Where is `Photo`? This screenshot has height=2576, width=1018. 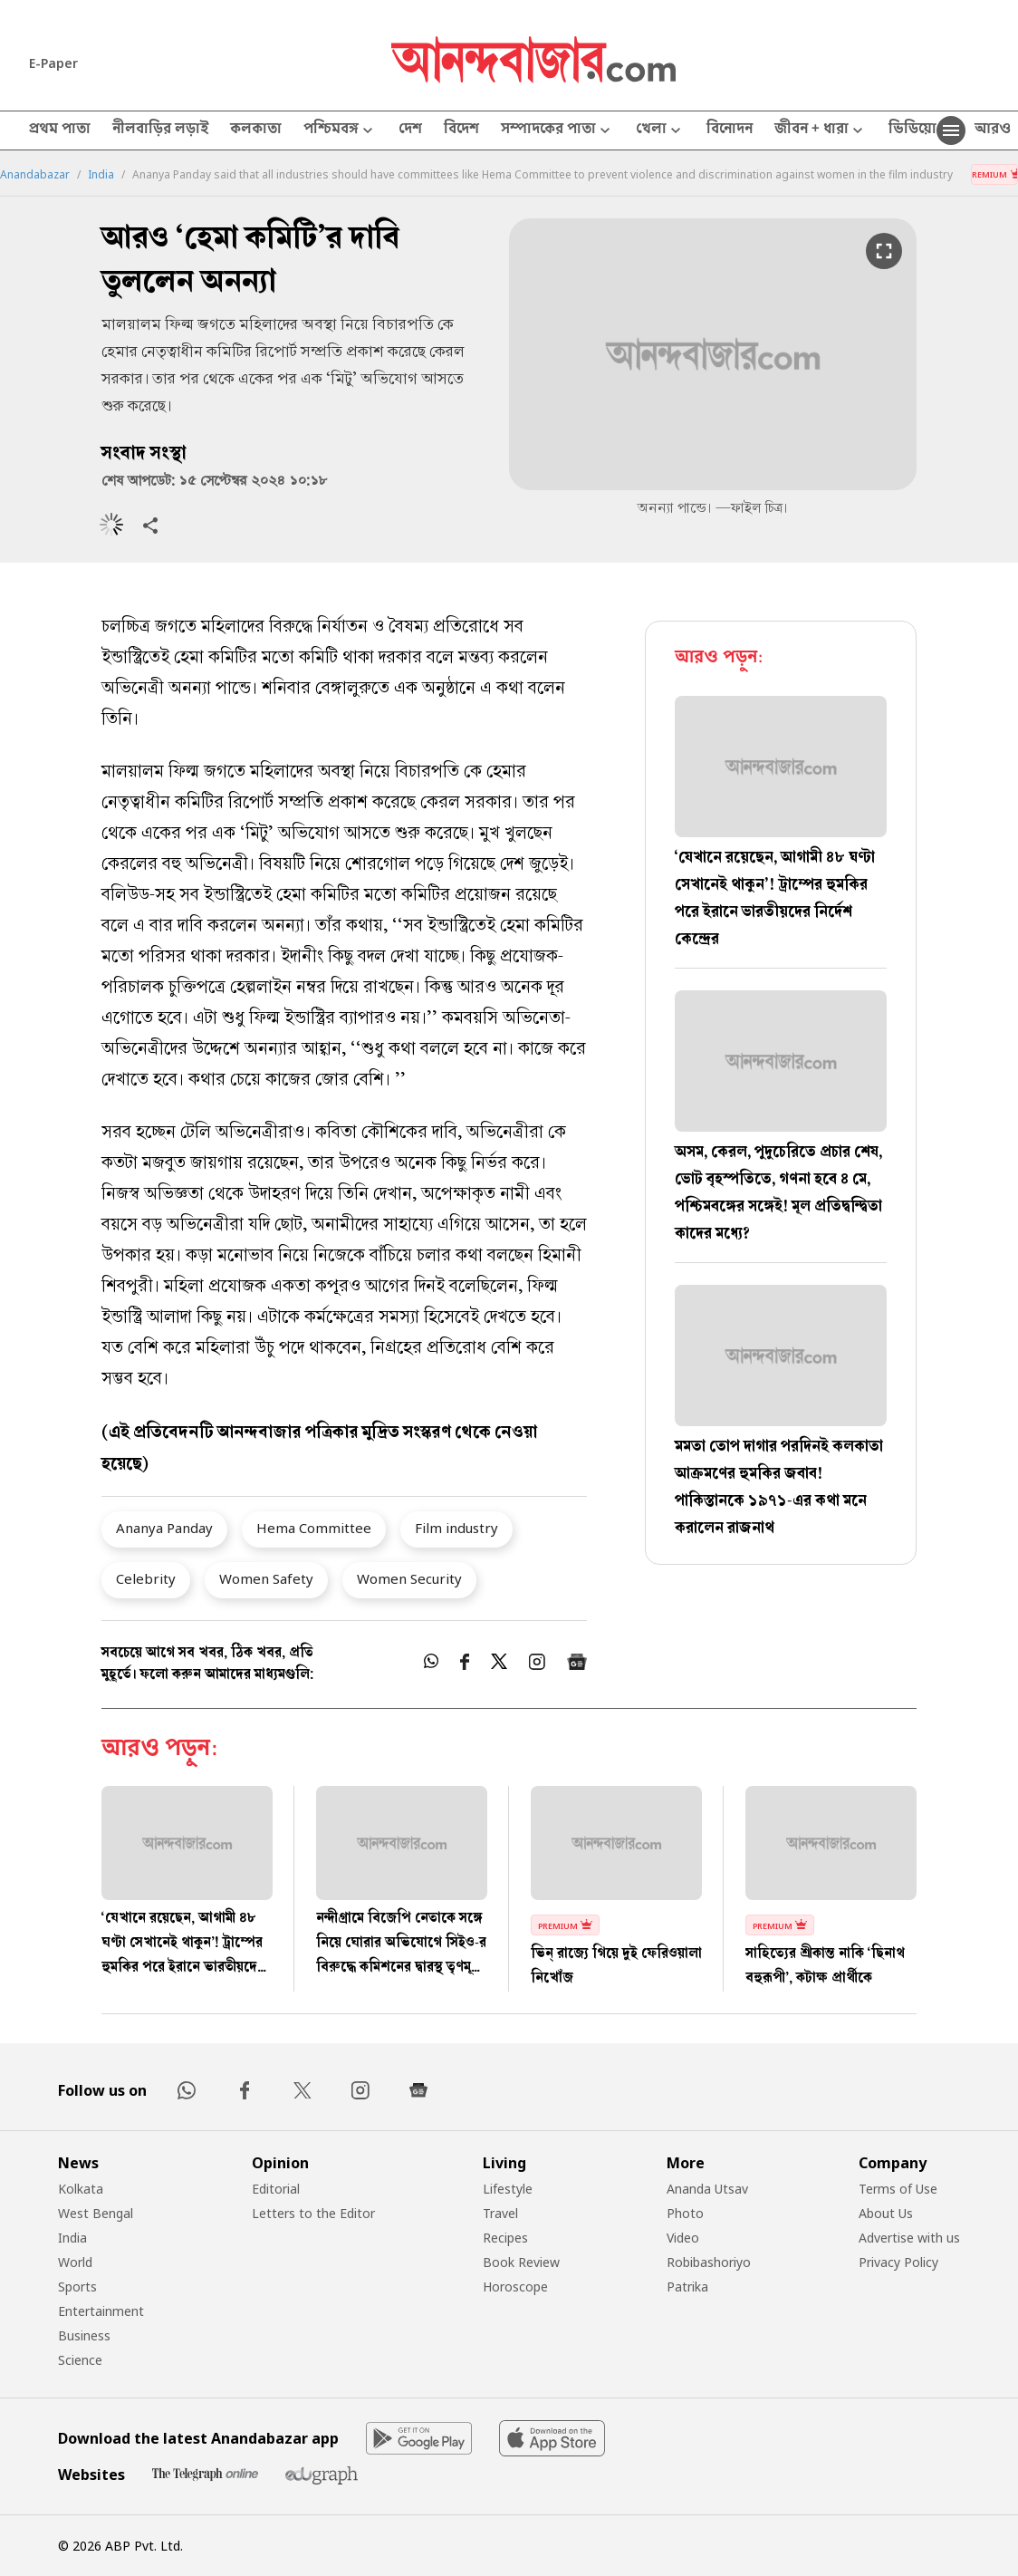
Photo is located at coordinates (685, 2213).